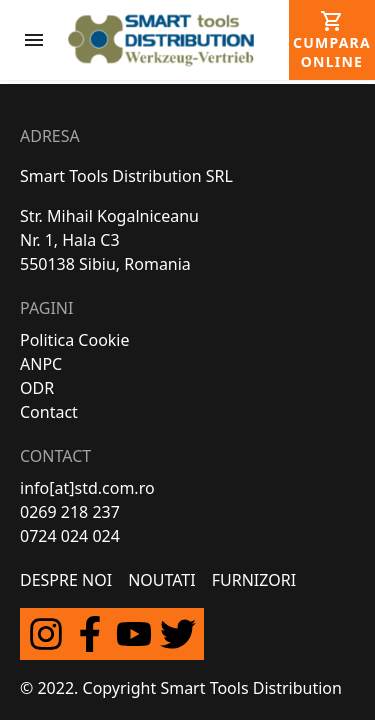 This screenshot has width=375, height=720. What do you see at coordinates (181, 688) in the screenshot?
I see `© 2022. Copyright Smart Tools Distribution` at bounding box center [181, 688].